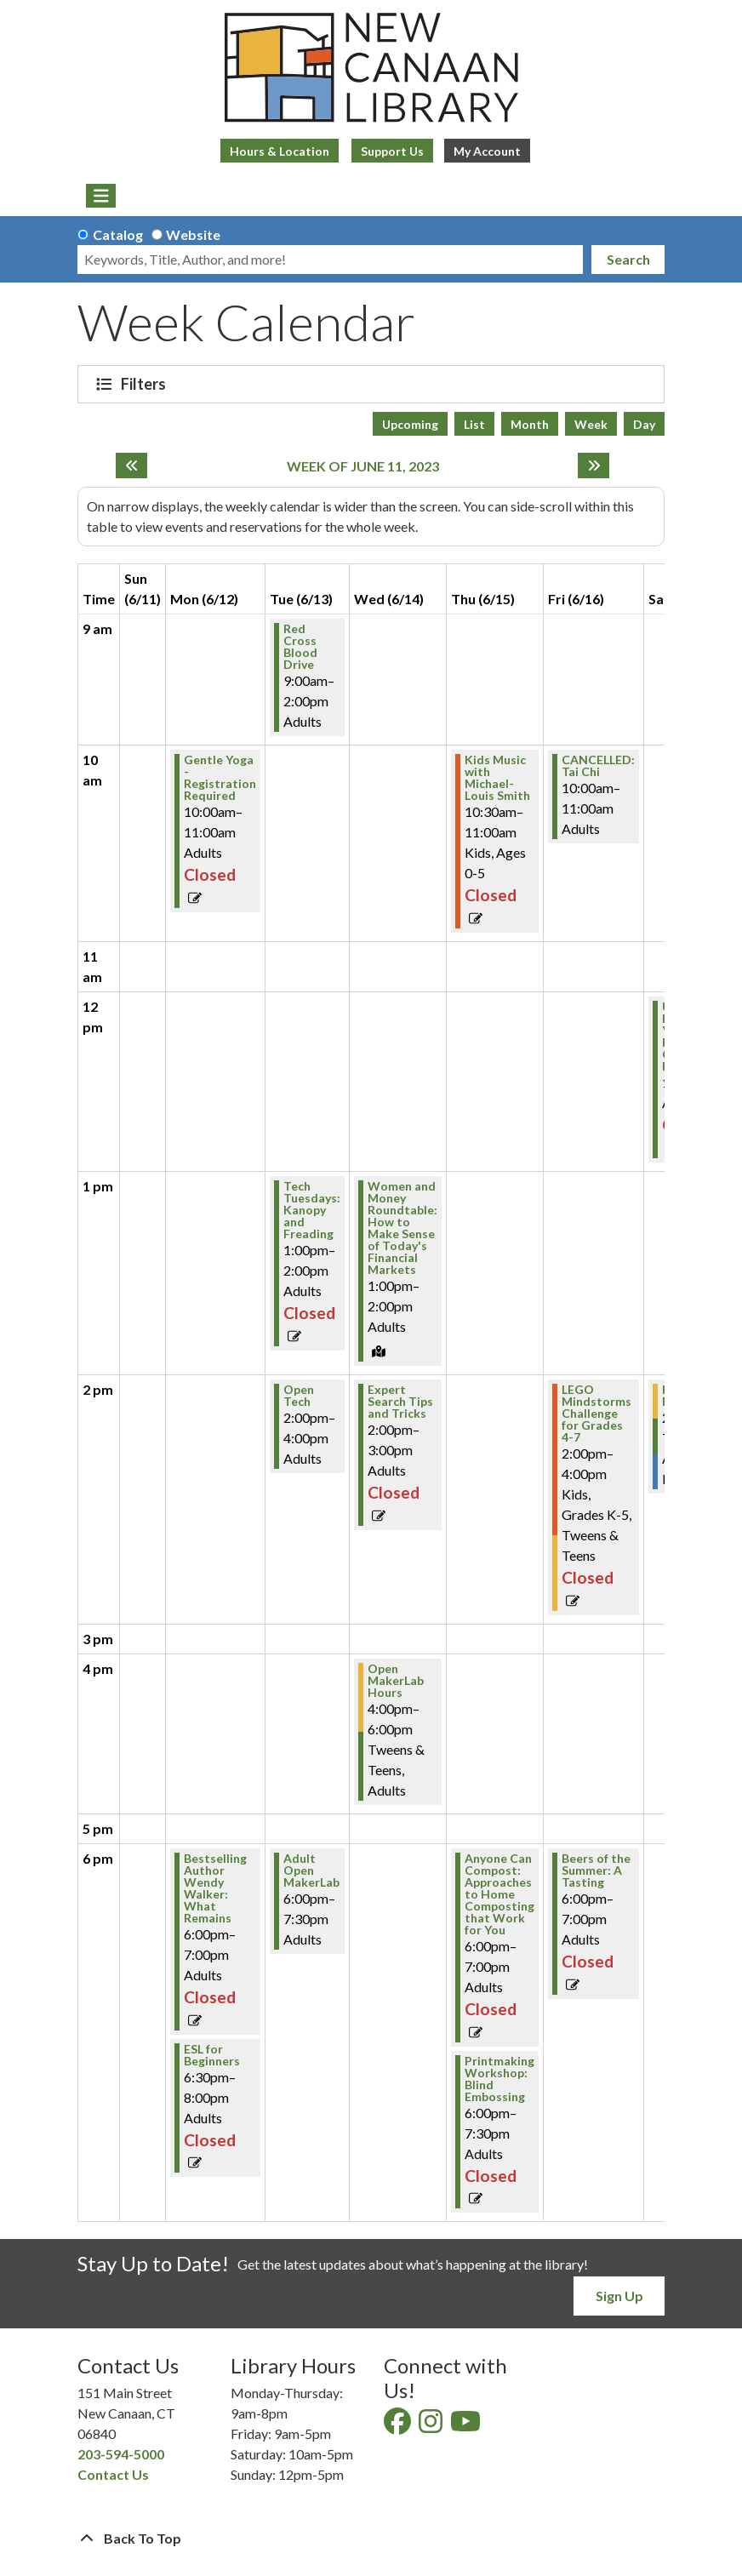  I want to click on [Next week], so click(593, 465).